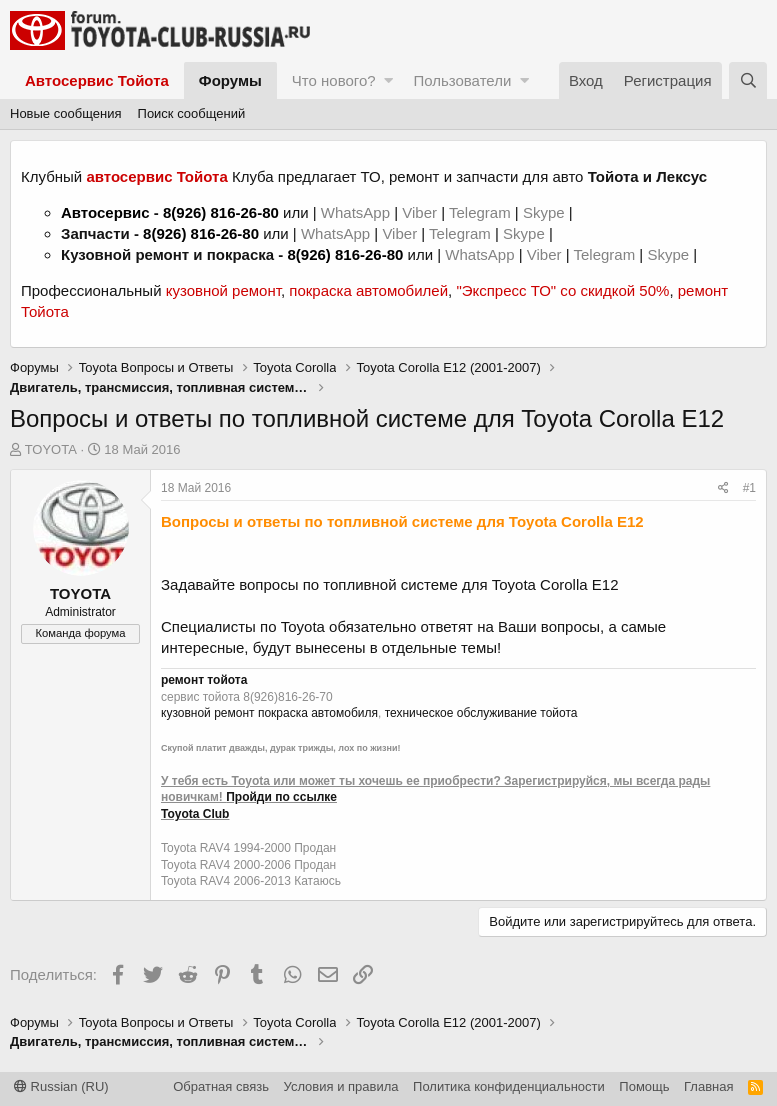  I want to click on #1, so click(749, 488).